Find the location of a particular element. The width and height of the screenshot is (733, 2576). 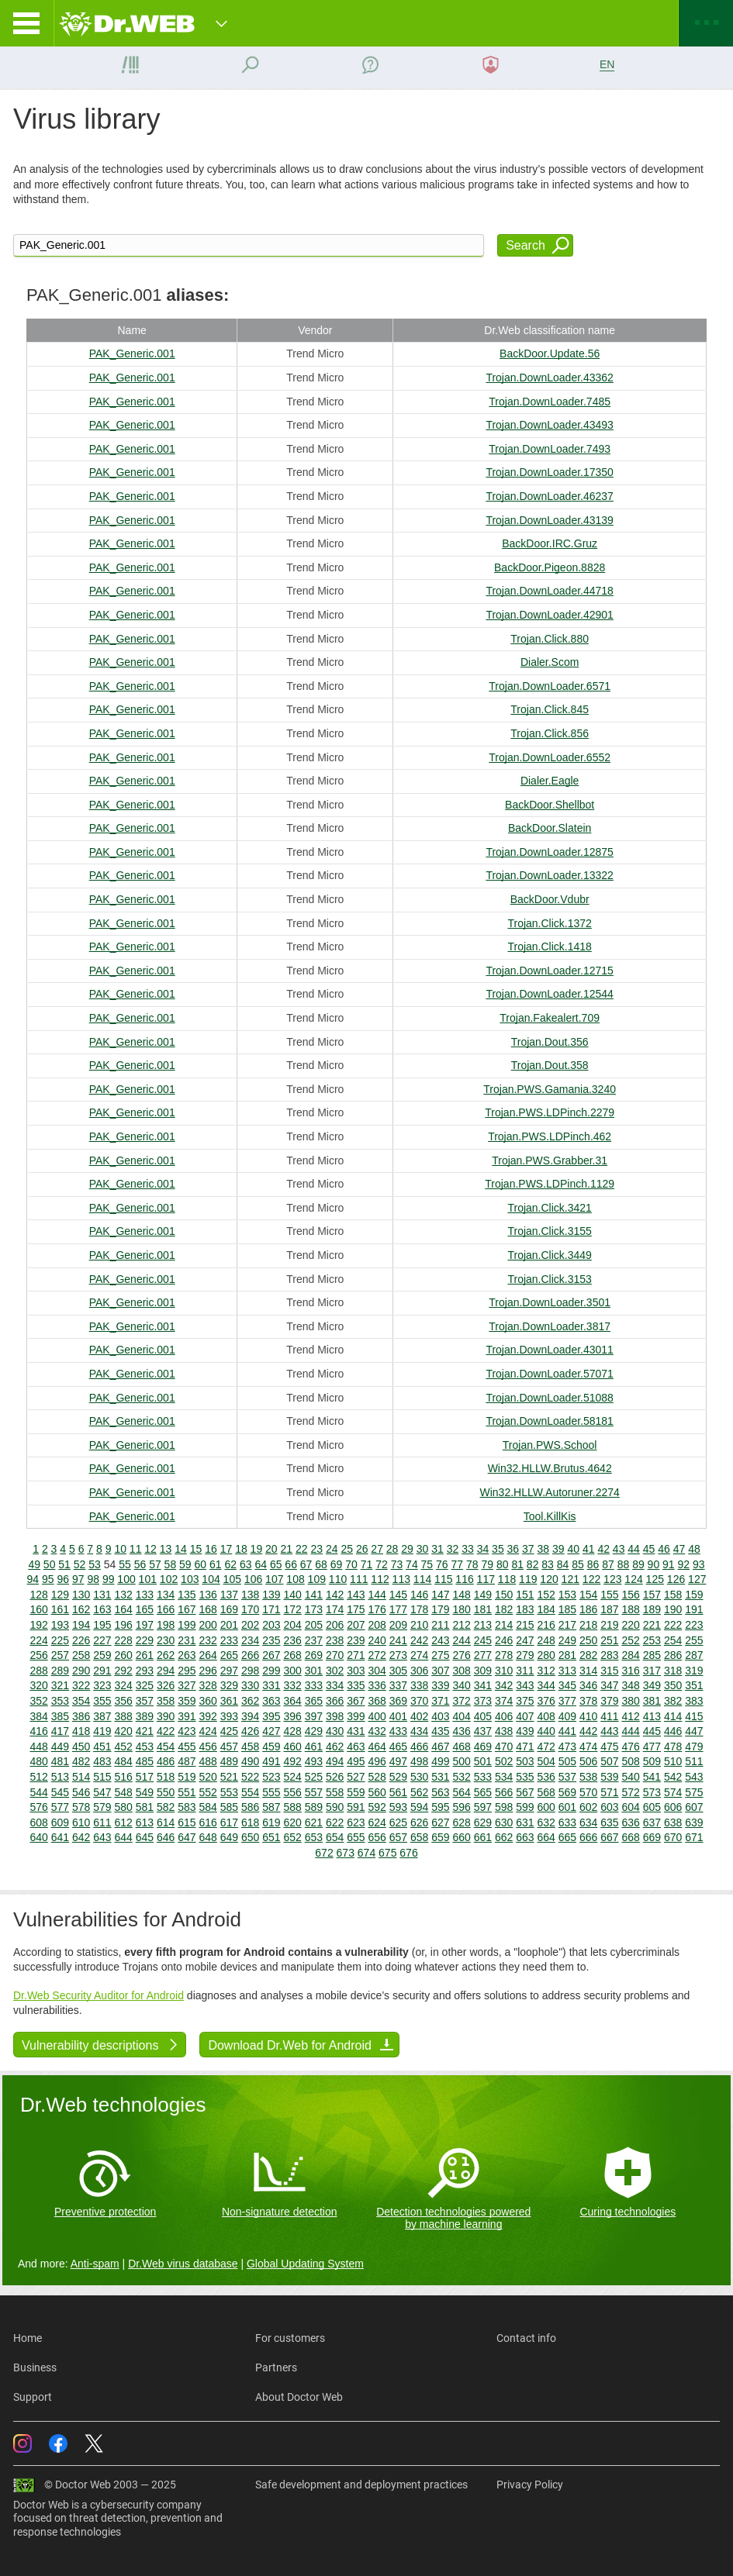

49 is located at coordinates (34, 1564).